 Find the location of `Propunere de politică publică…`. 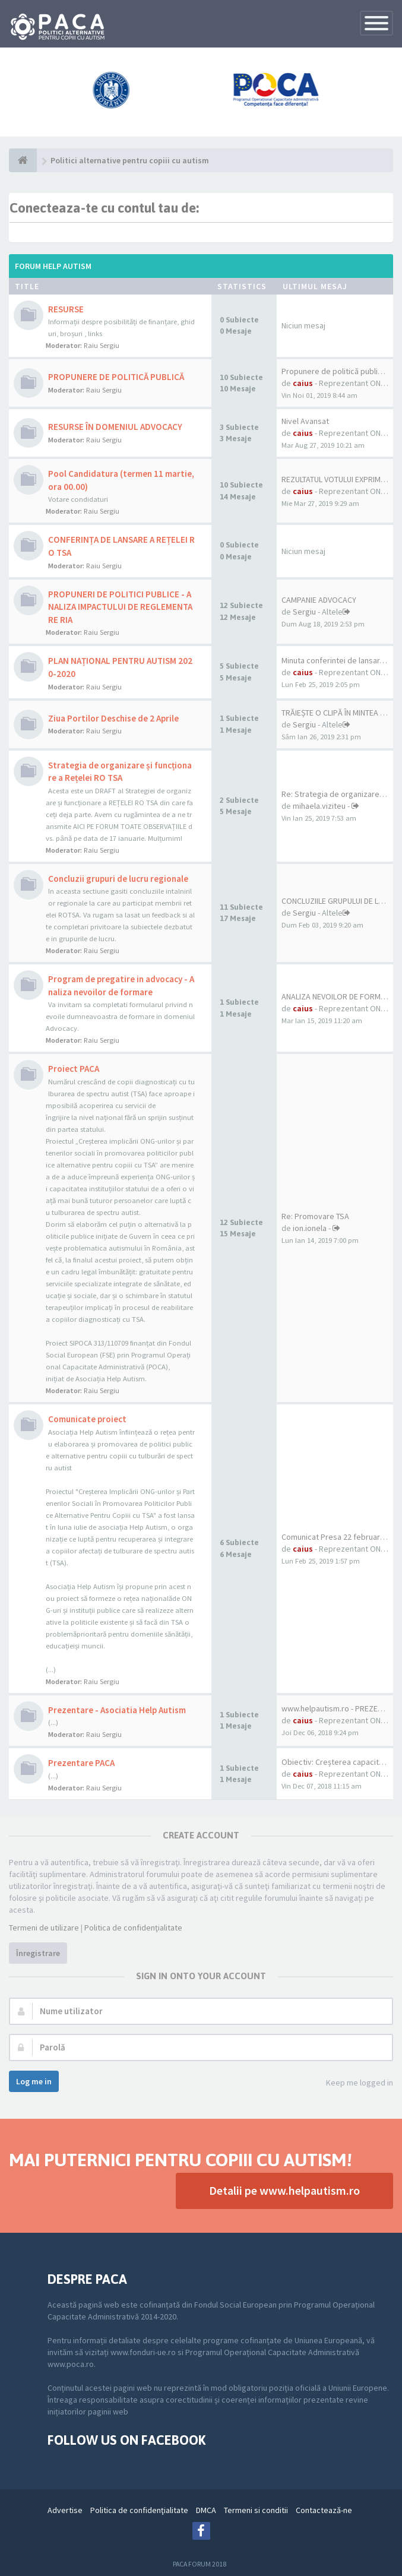

Propunere de politică publică… is located at coordinates (337, 371).